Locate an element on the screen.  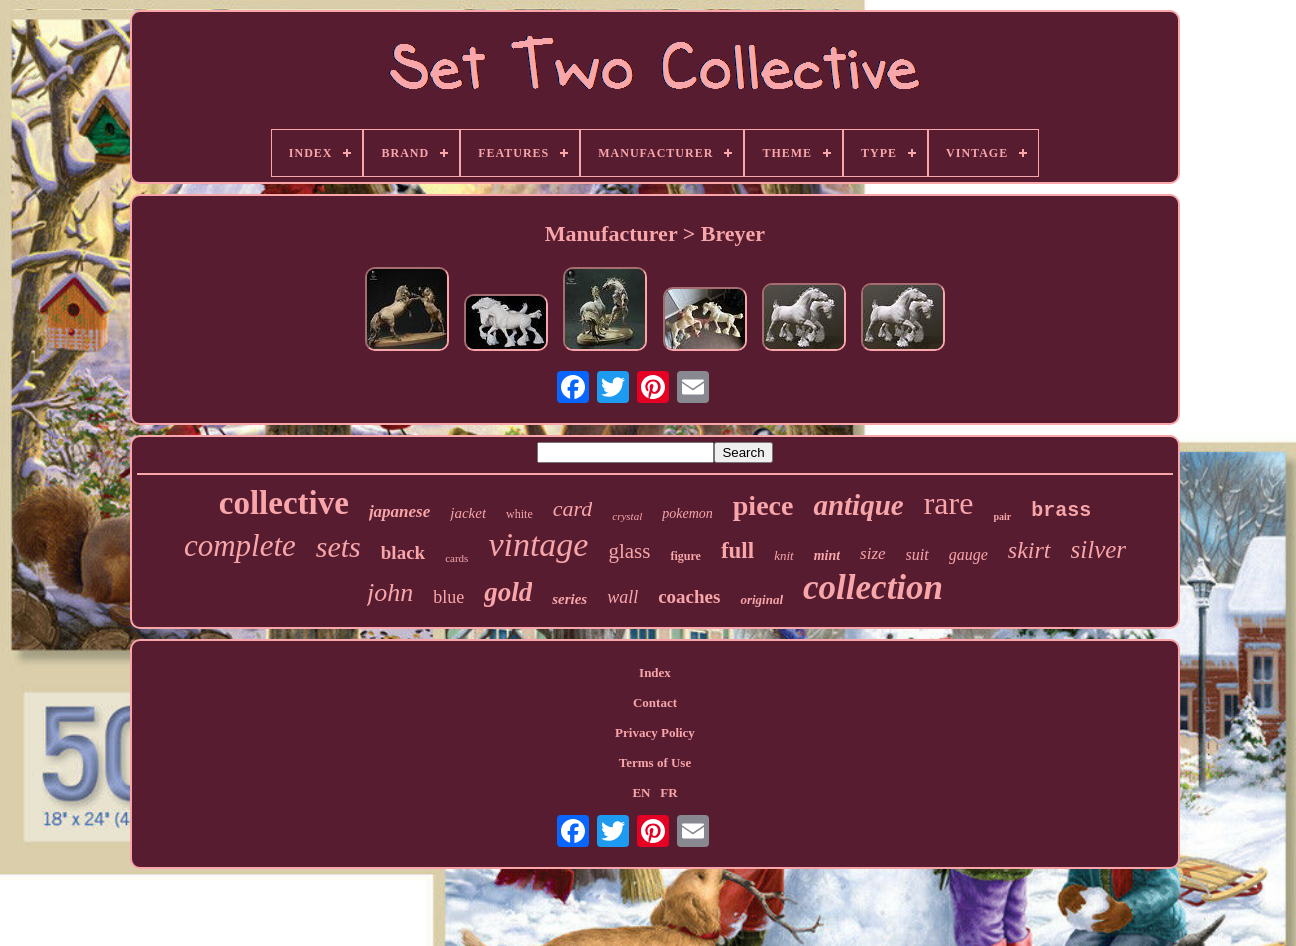
gauge is located at coordinates (968, 554).